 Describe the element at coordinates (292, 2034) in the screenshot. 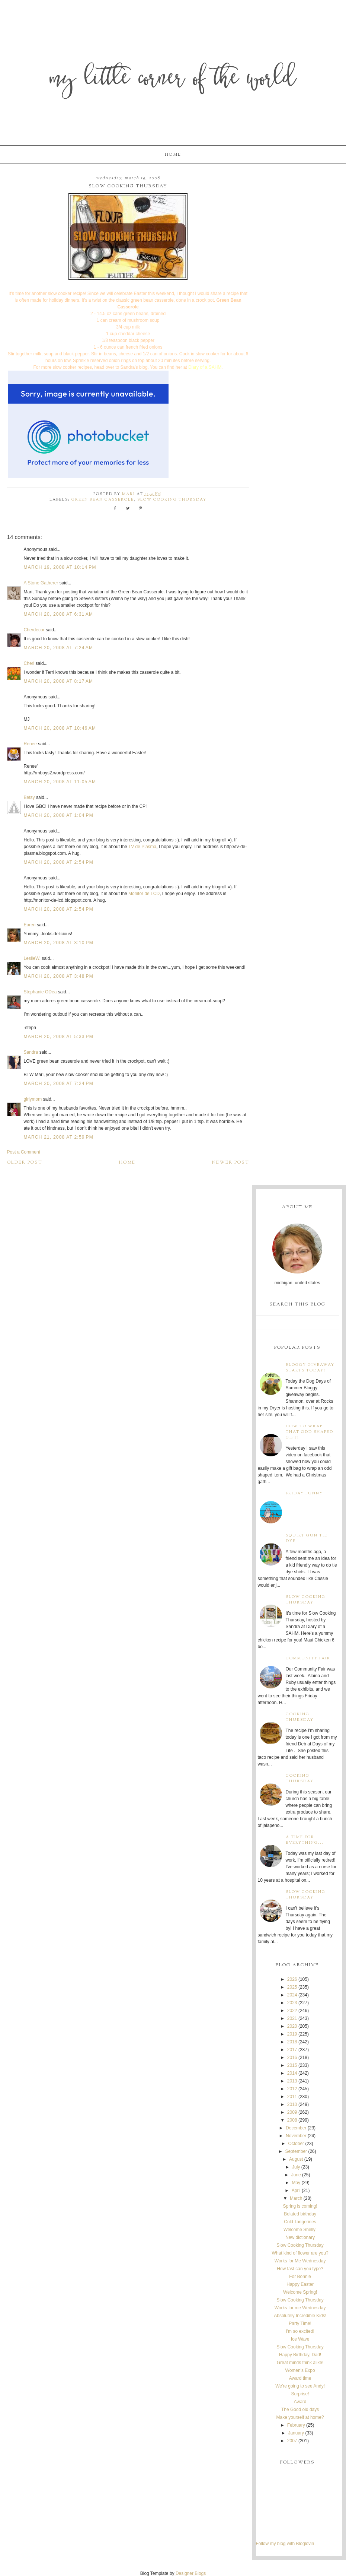

I see `2019` at that location.